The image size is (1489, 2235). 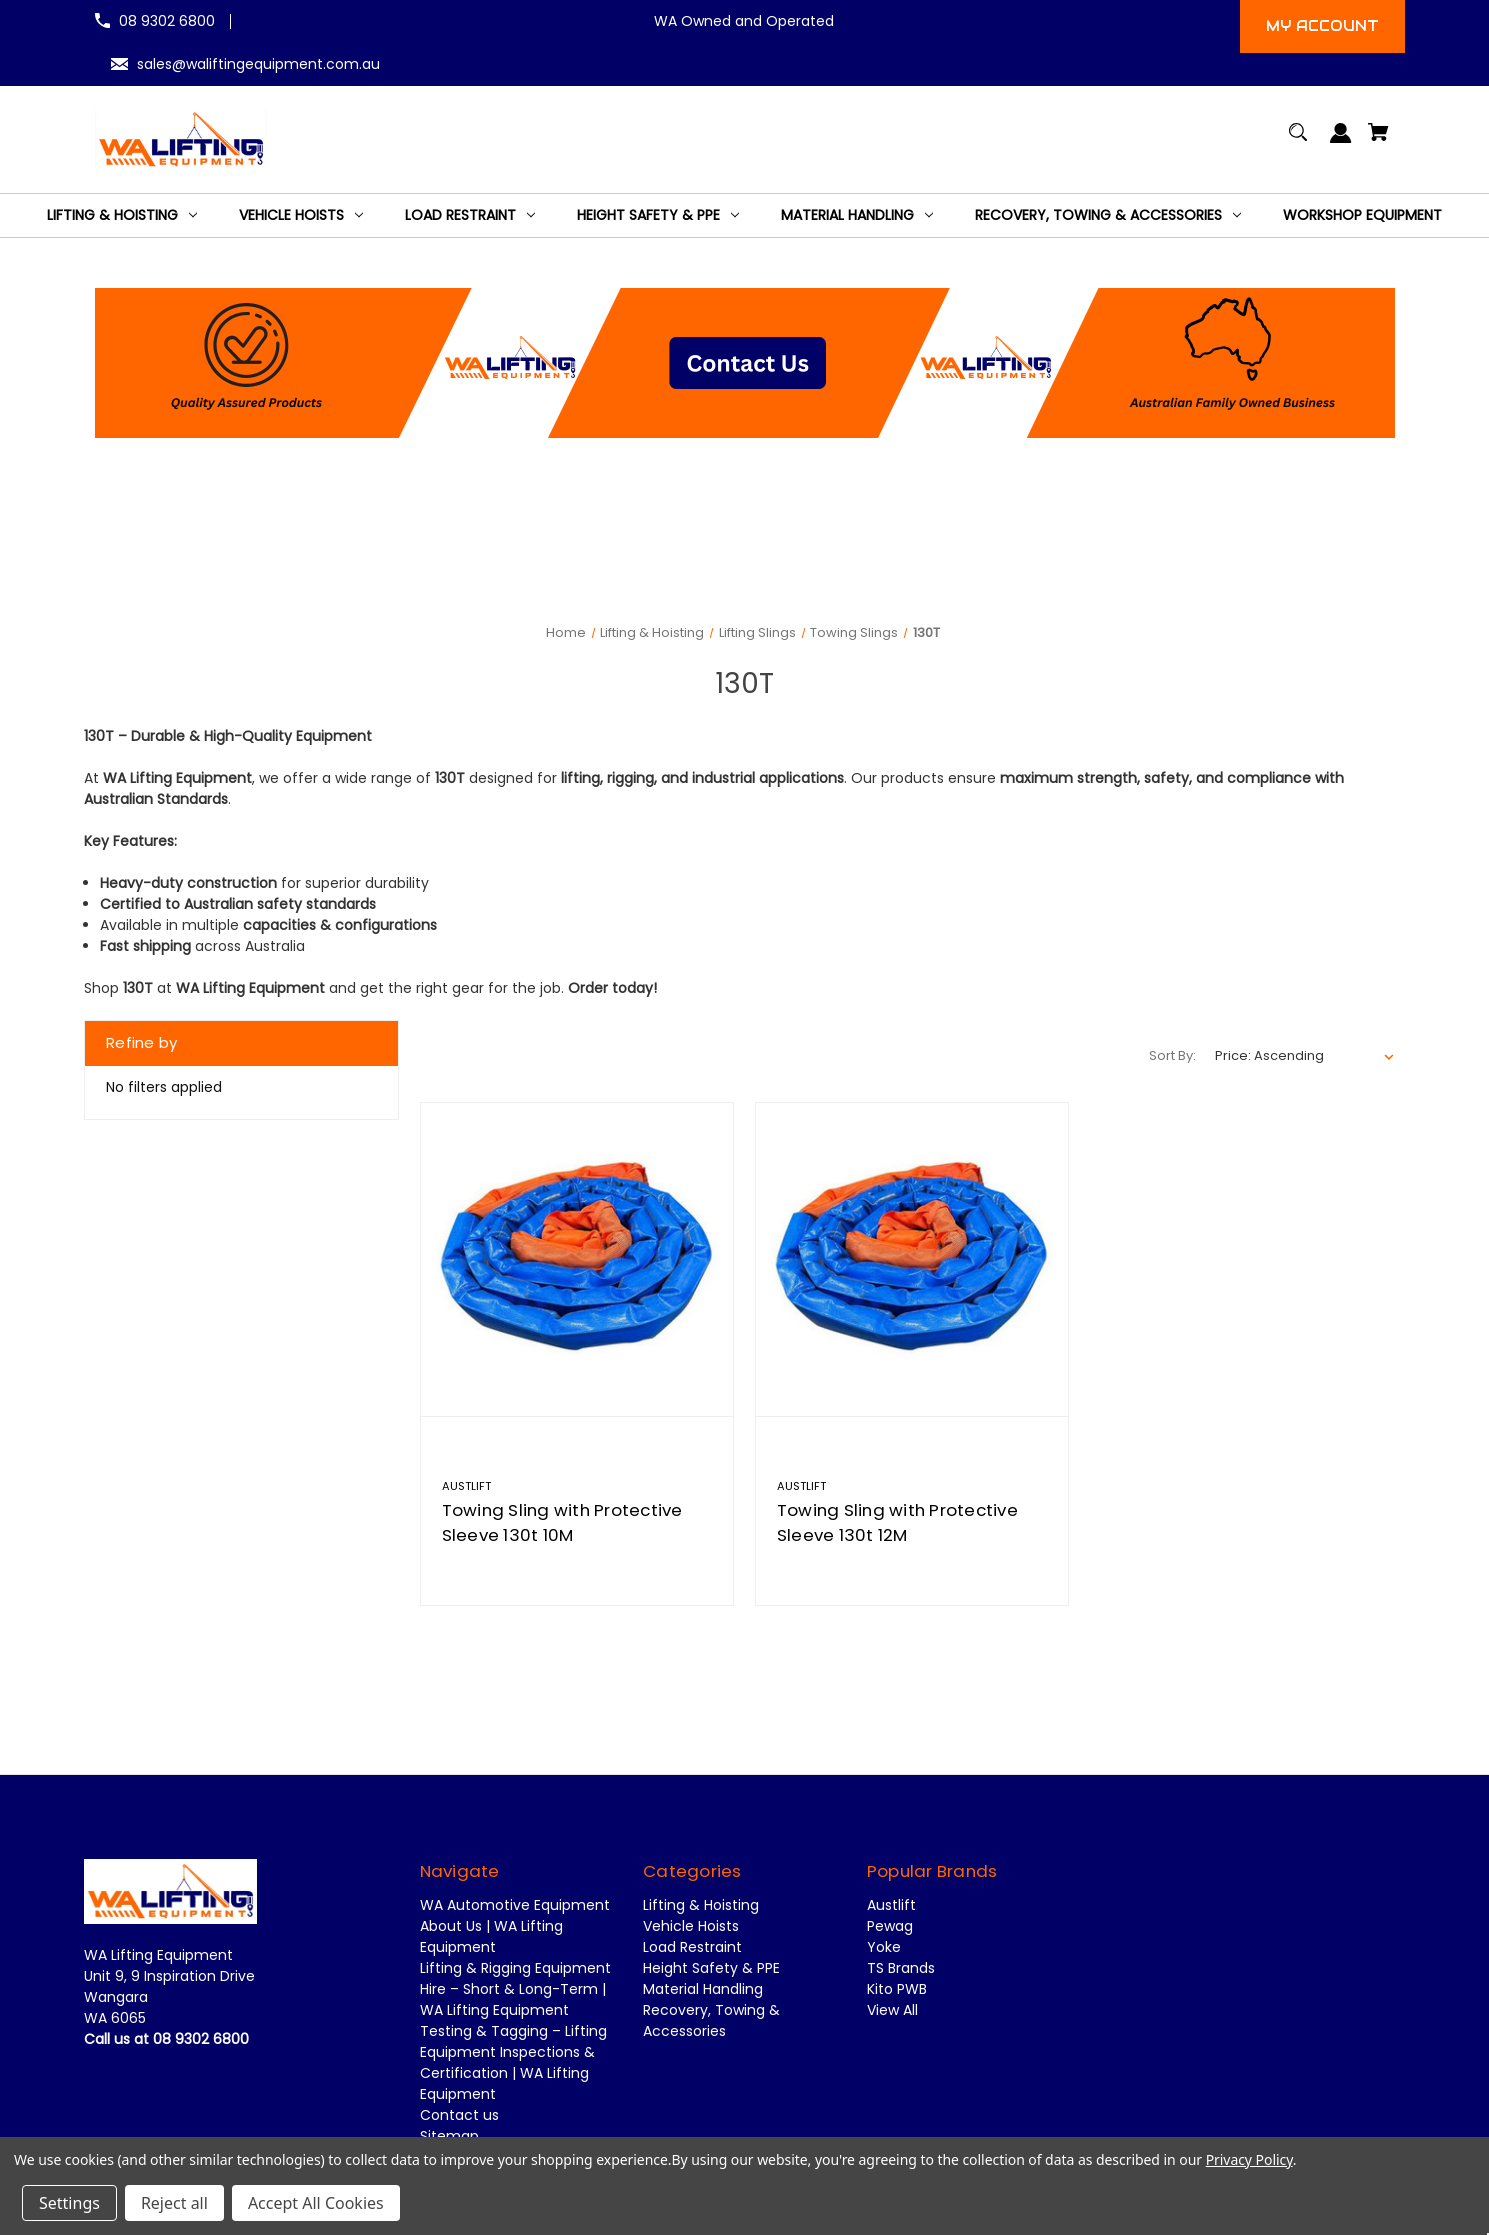 What do you see at coordinates (515, 1905) in the screenshot?
I see `WA Automotive Equipment` at bounding box center [515, 1905].